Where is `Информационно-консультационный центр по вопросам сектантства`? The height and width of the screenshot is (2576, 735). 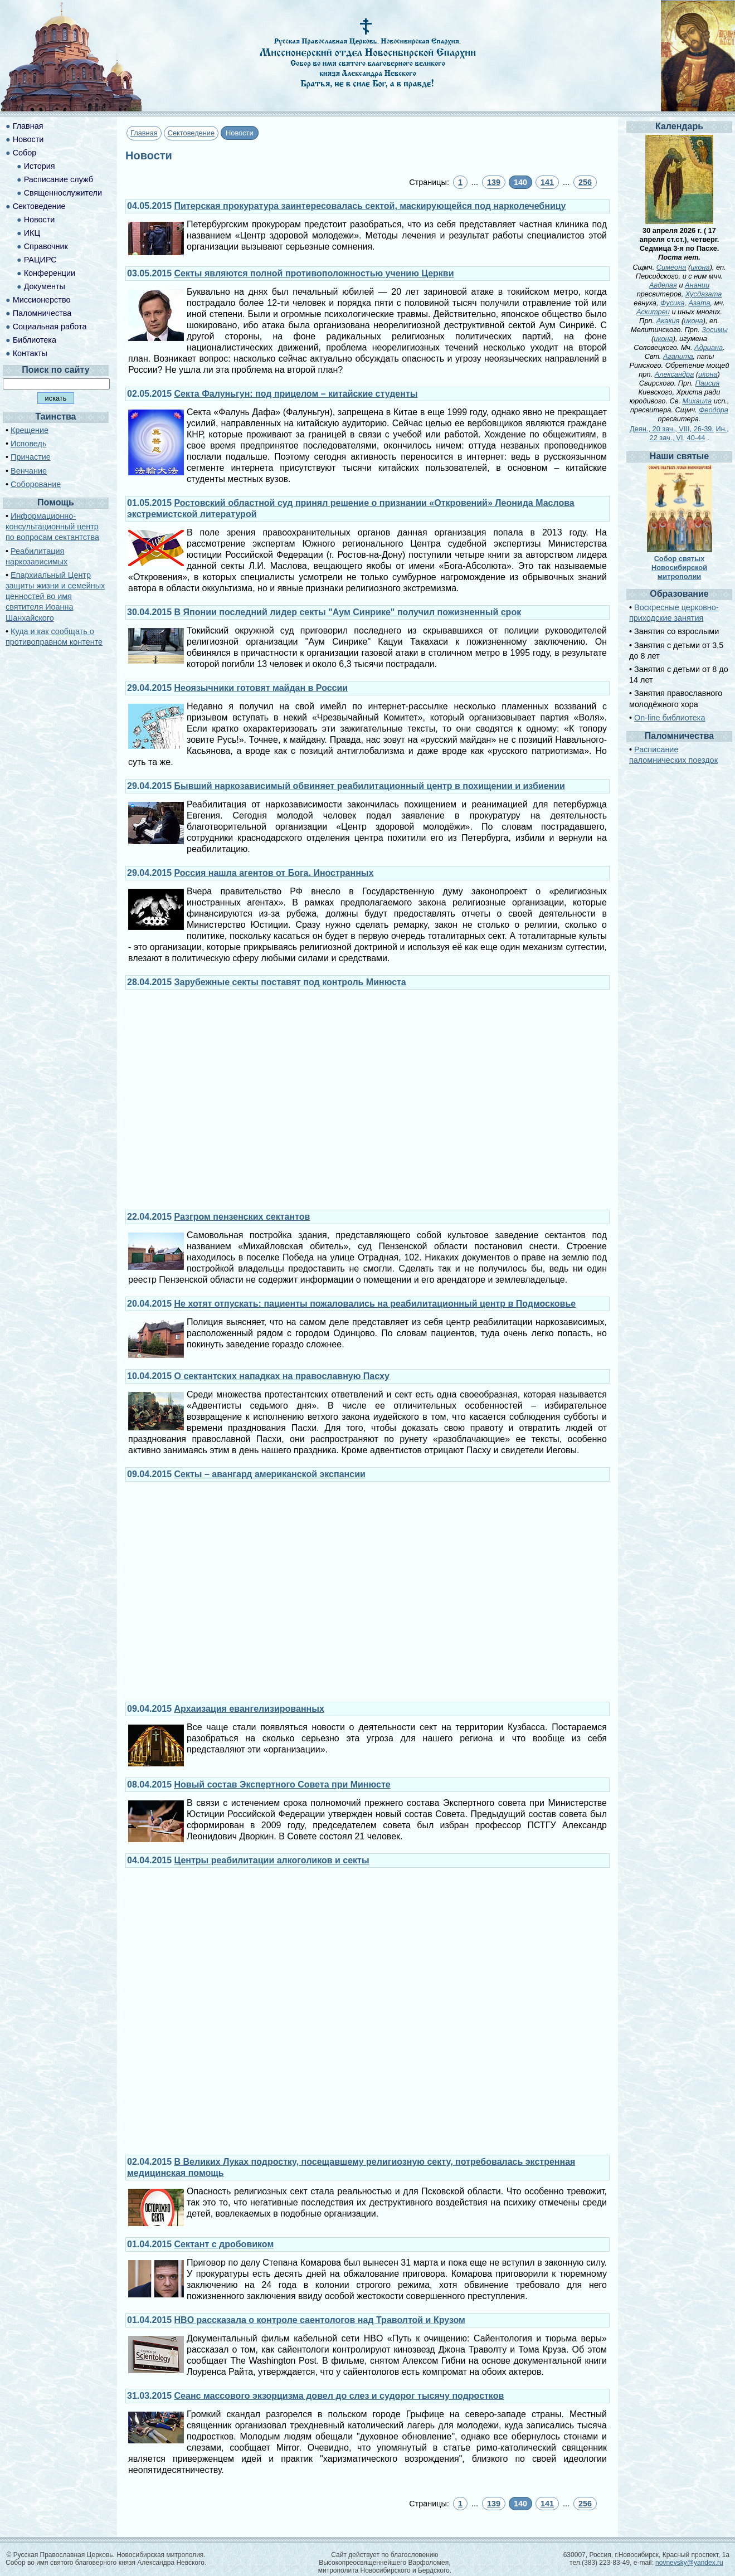 Информационно-консультационный центр по вопросам сектантства is located at coordinates (52, 527).